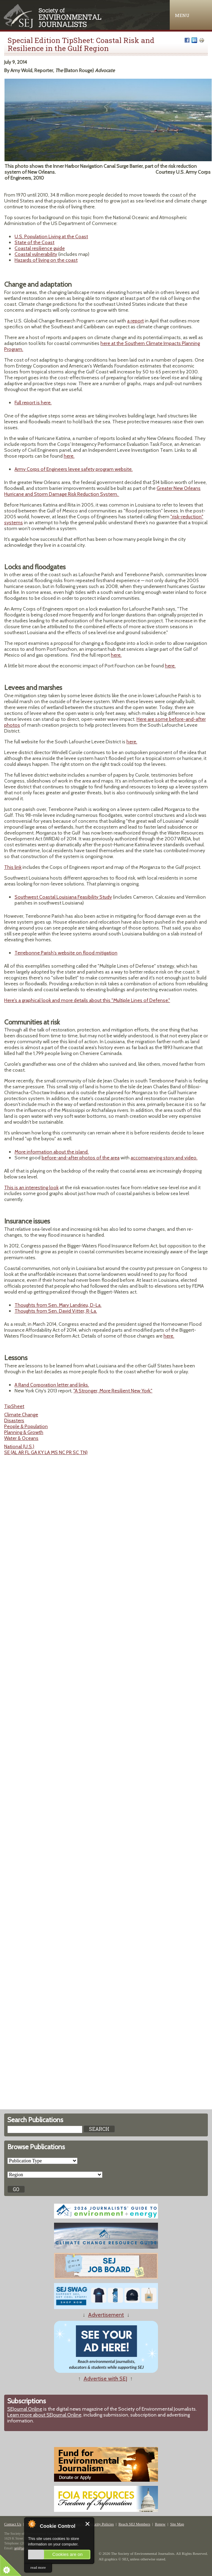  Describe the element at coordinates (74, 469) in the screenshot. I see `Army Corps of Engineers levee safety program website.` at that location.